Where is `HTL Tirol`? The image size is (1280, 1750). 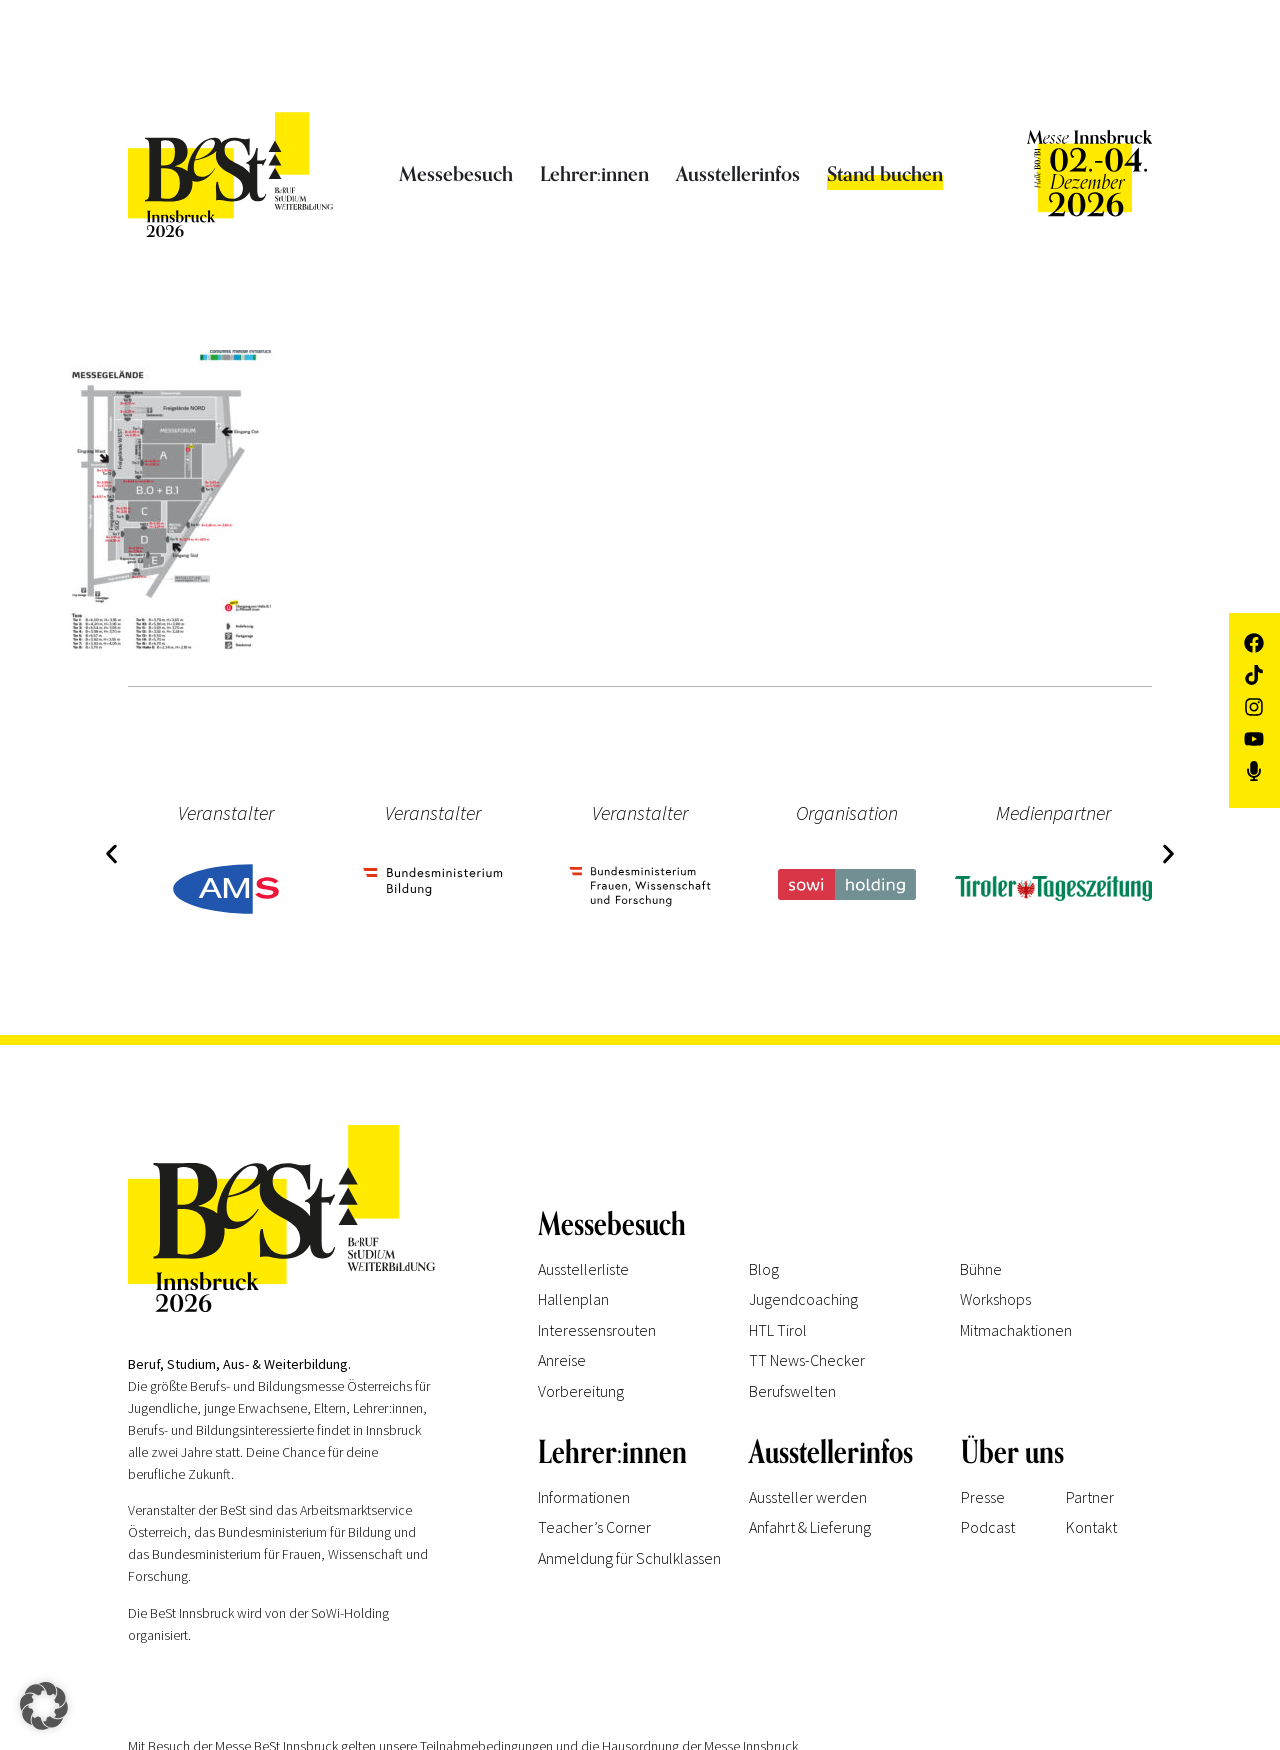
HTL Tirol is located at coordinates (778, 1330).